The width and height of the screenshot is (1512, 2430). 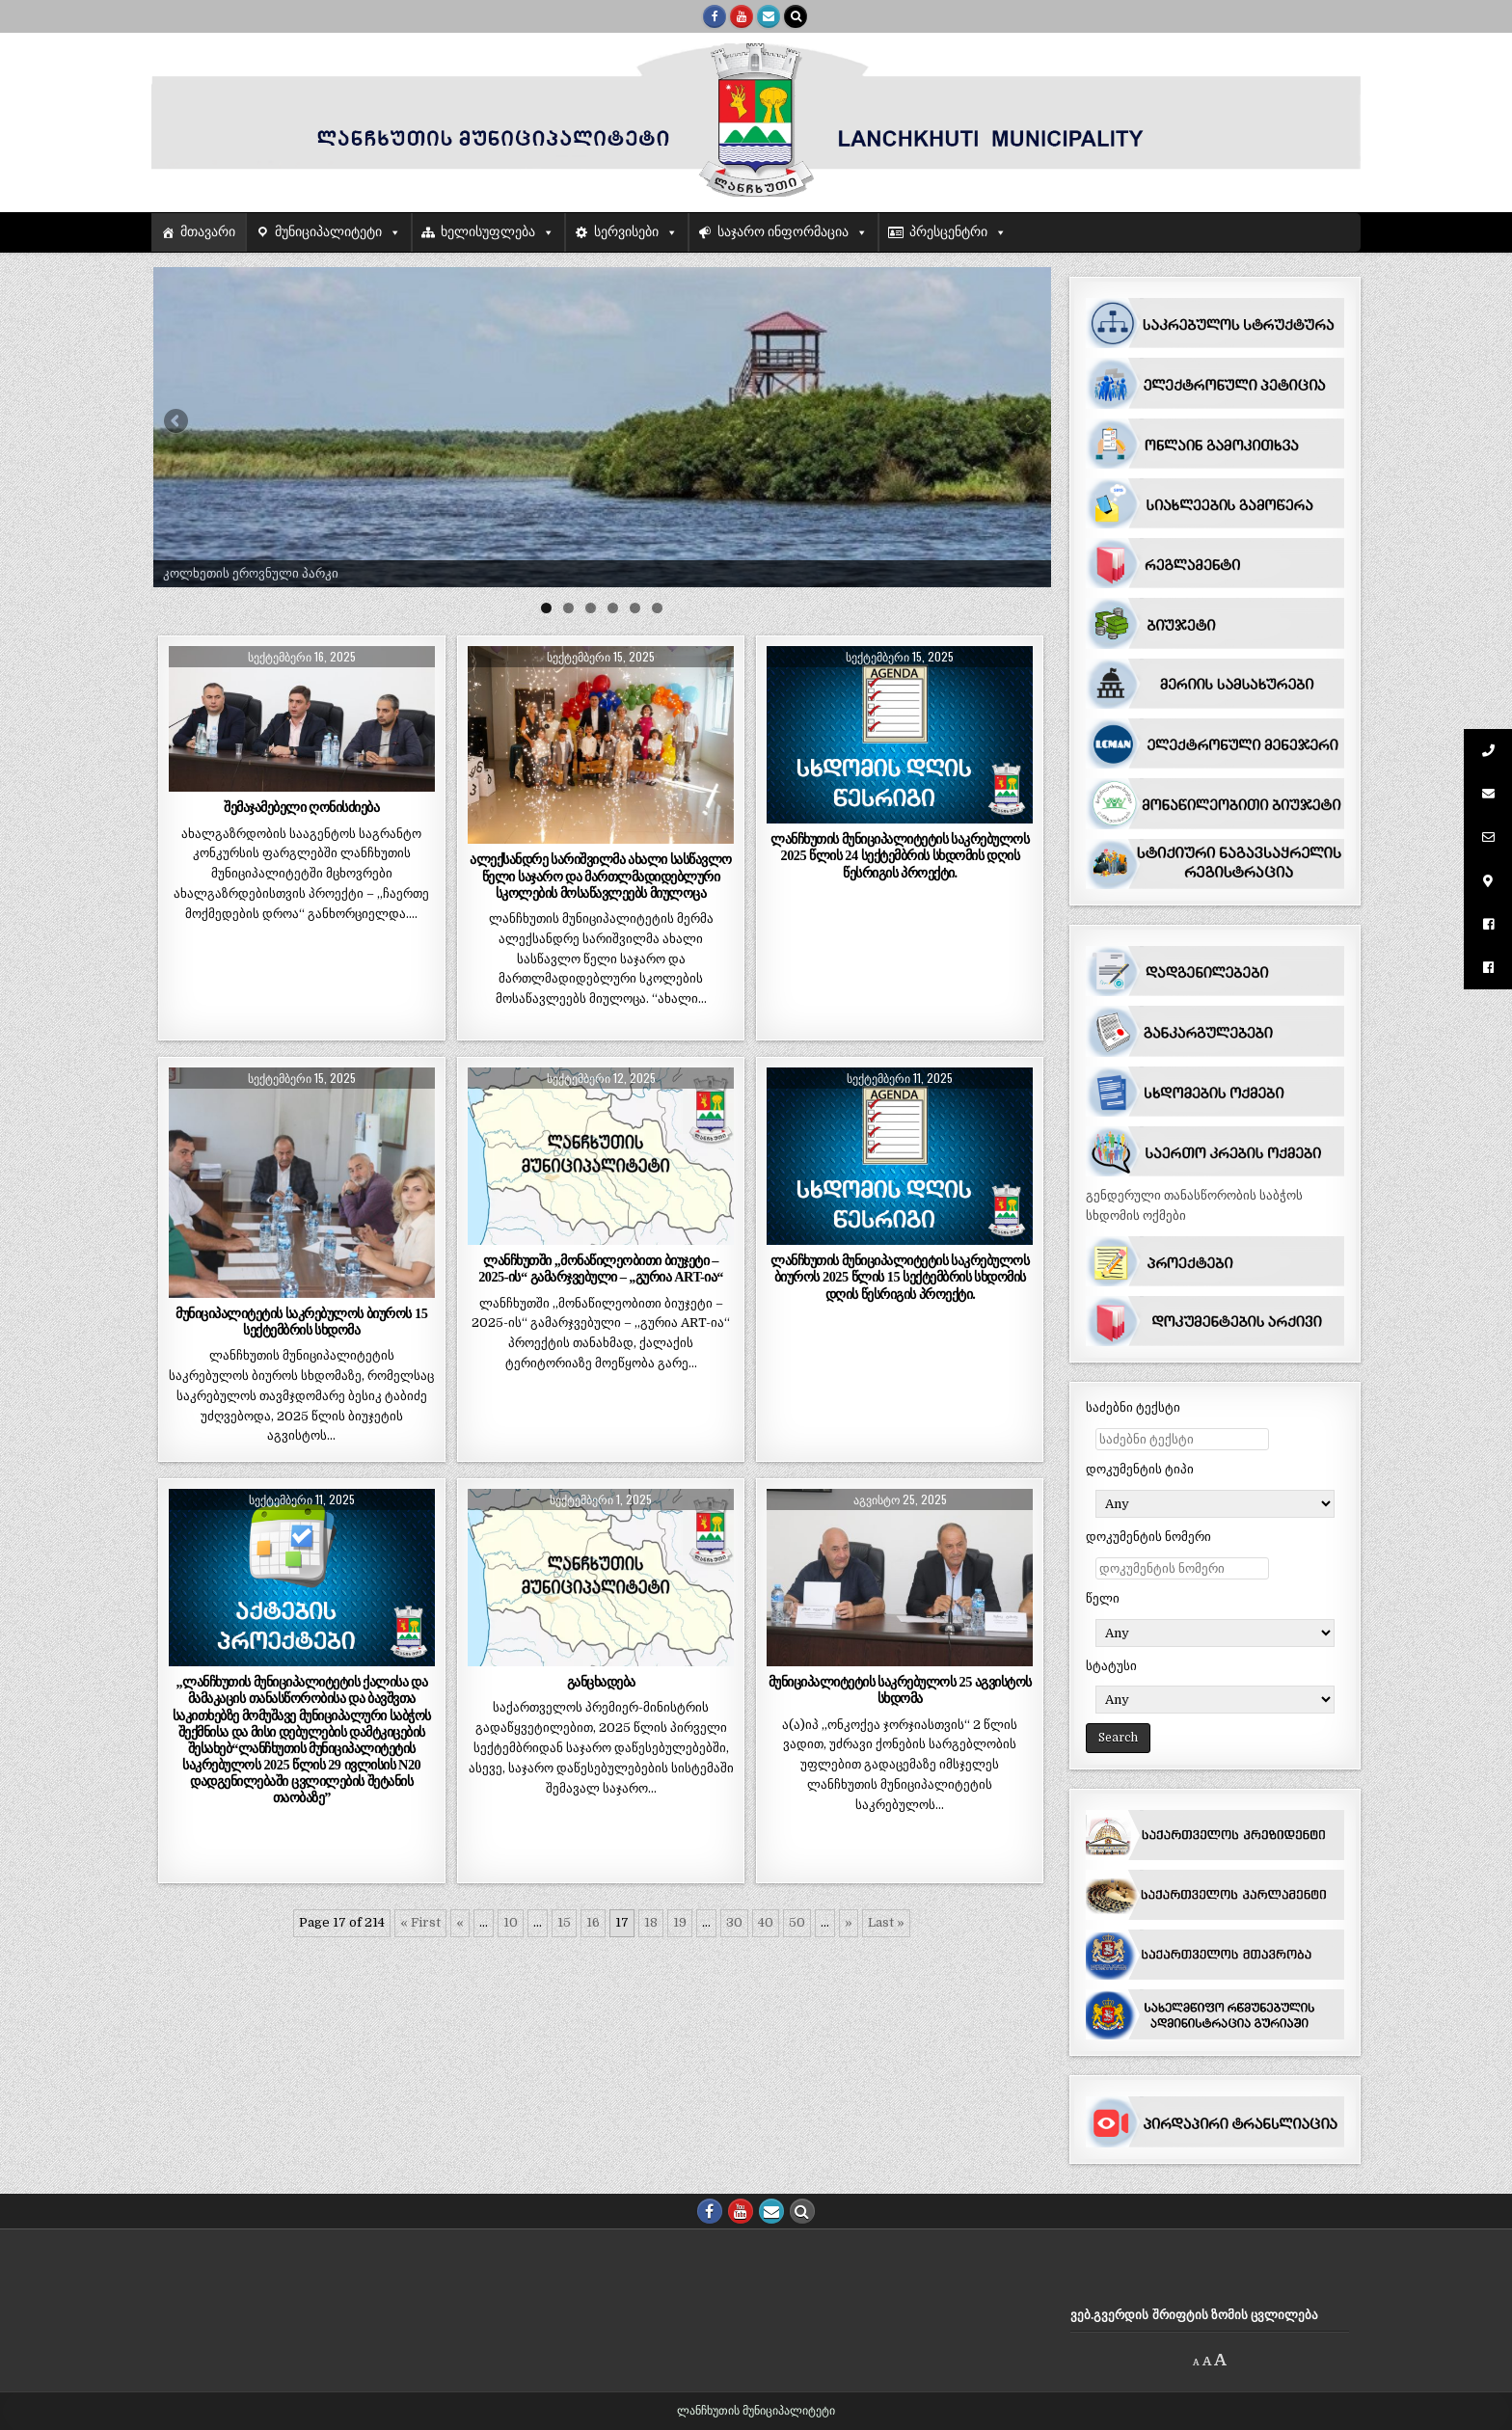 I want to click on მუნიციპალიტეტი, so click(x=328, y=232).